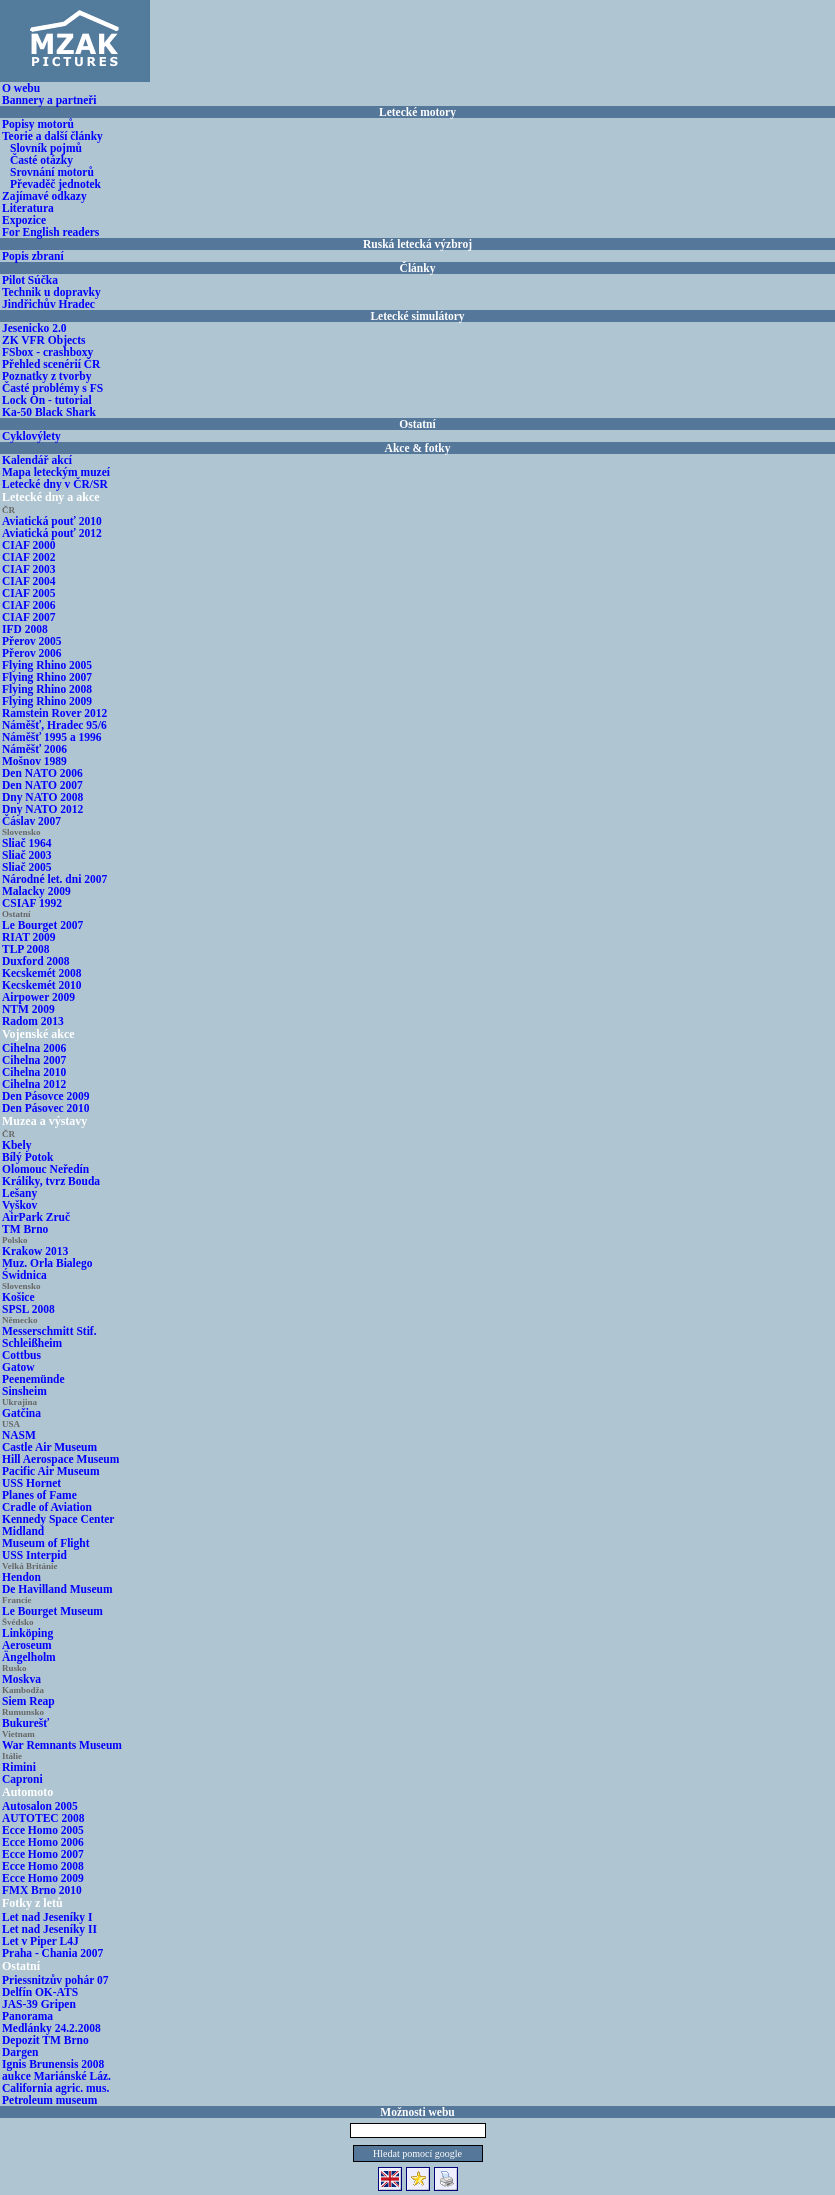  Describe the element at coordinates (51, 1471) in the screenshot. I see `Pacific Air Museum` at that location.